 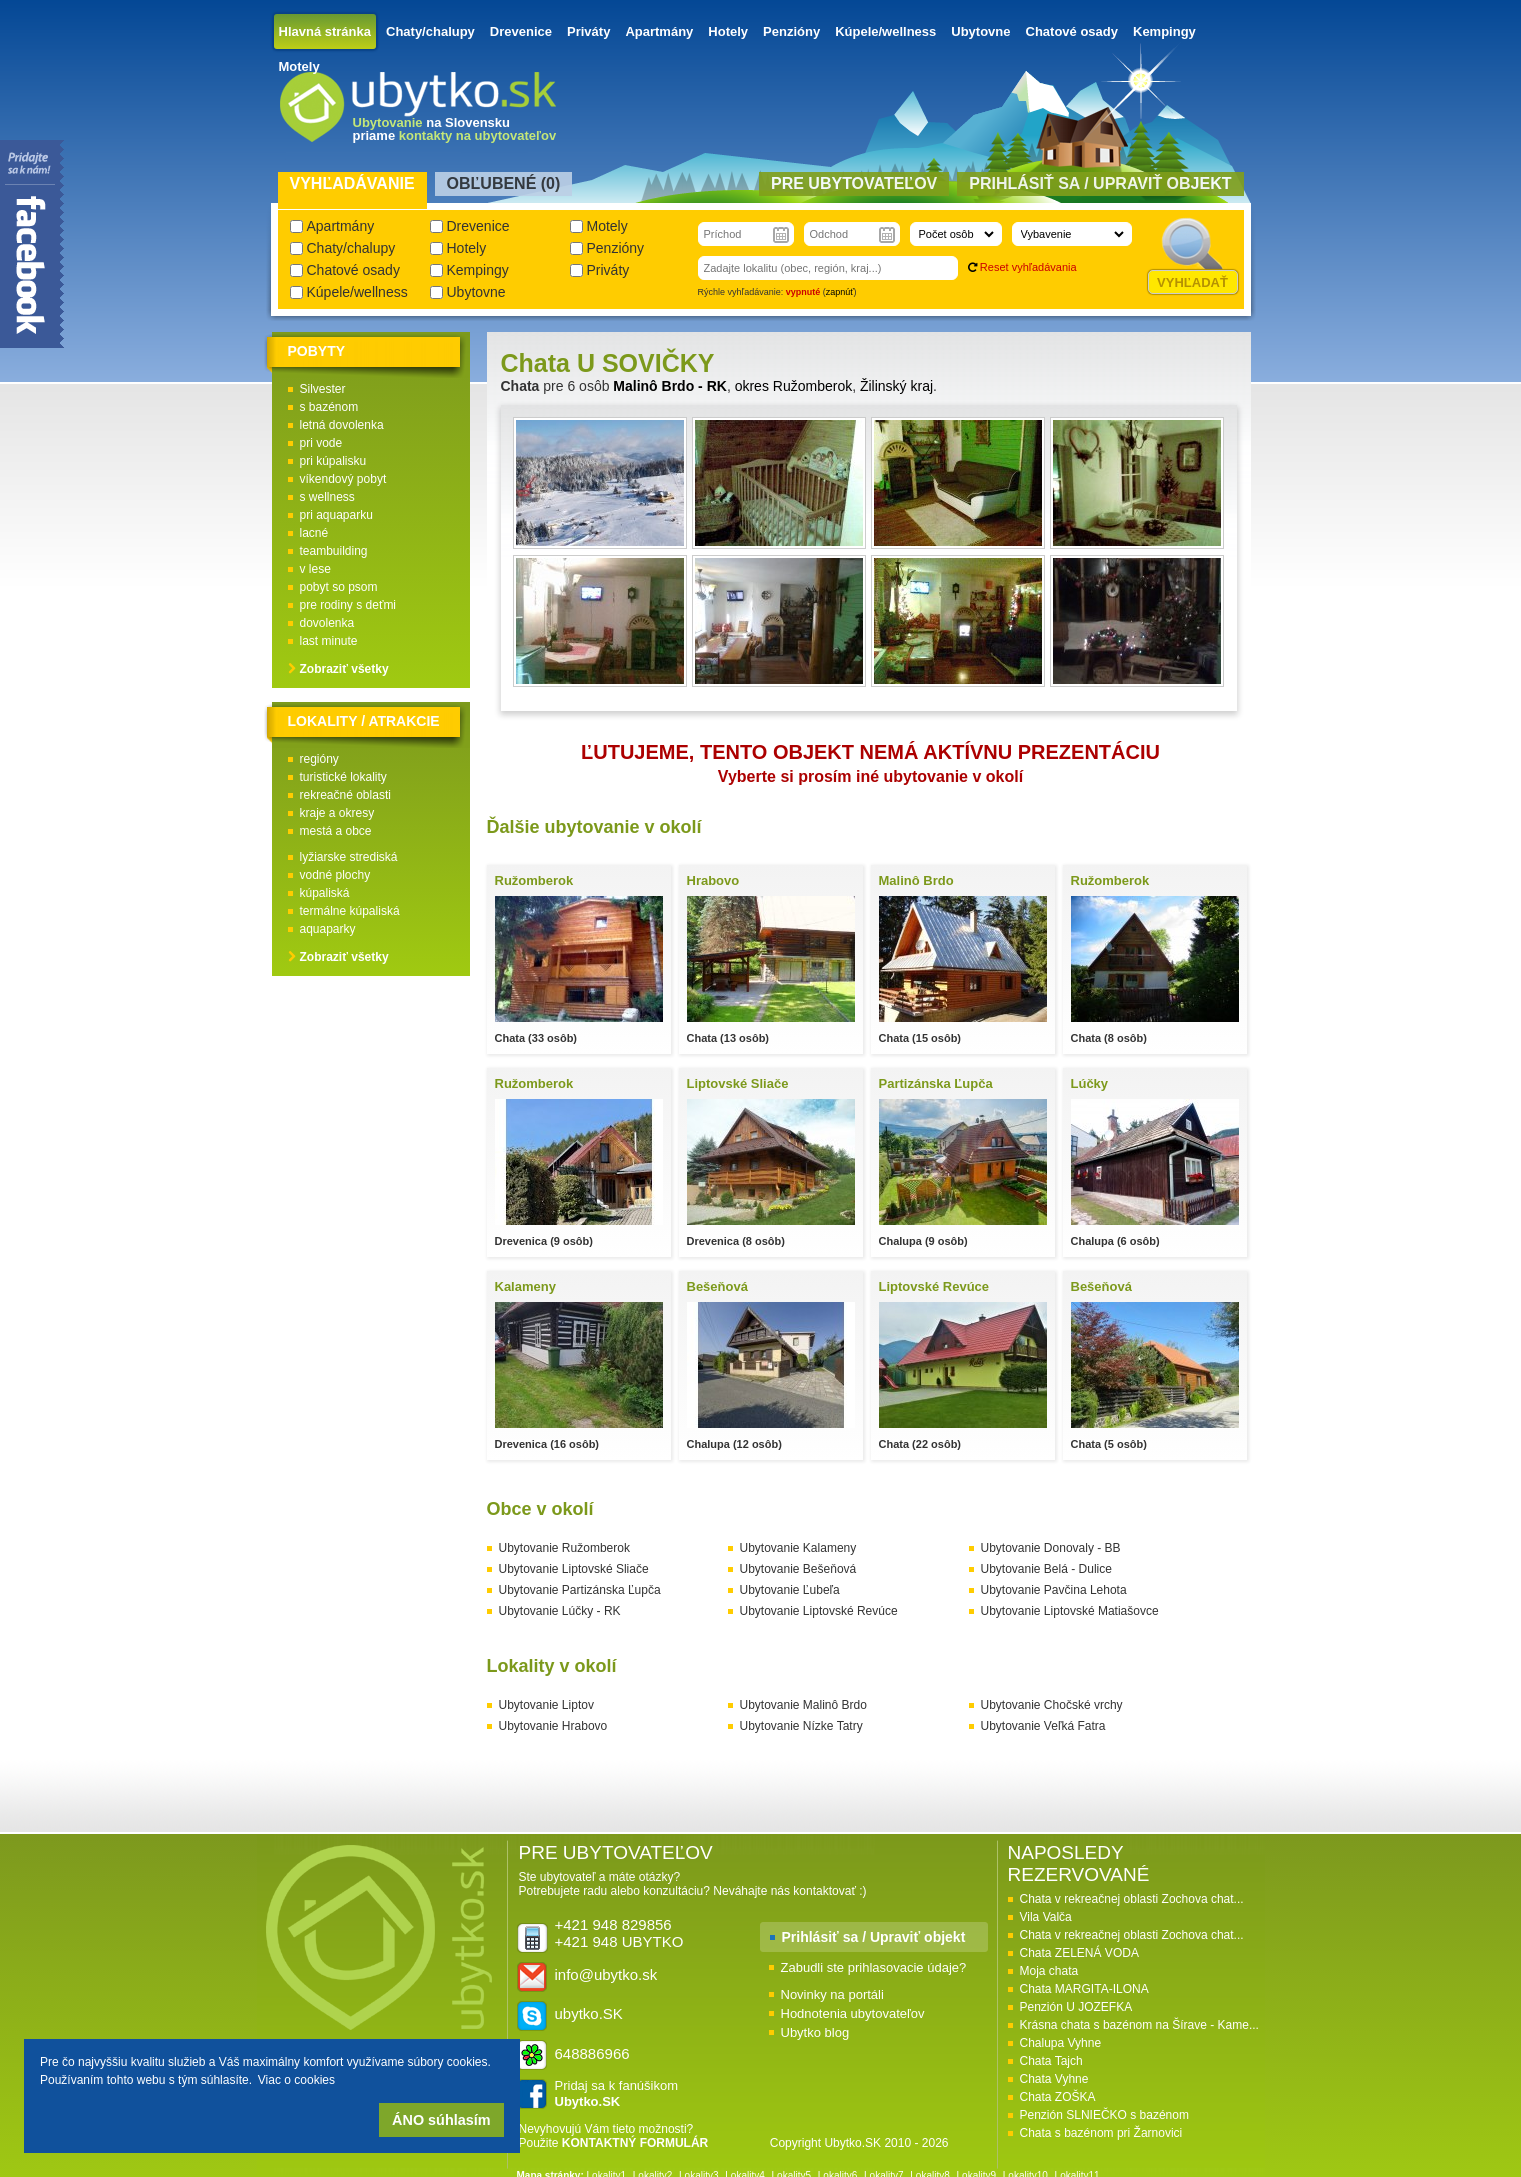 I want to click on Chata v rekreačnej oblasti Zochova chat..., so click(x=1132, y=1899).